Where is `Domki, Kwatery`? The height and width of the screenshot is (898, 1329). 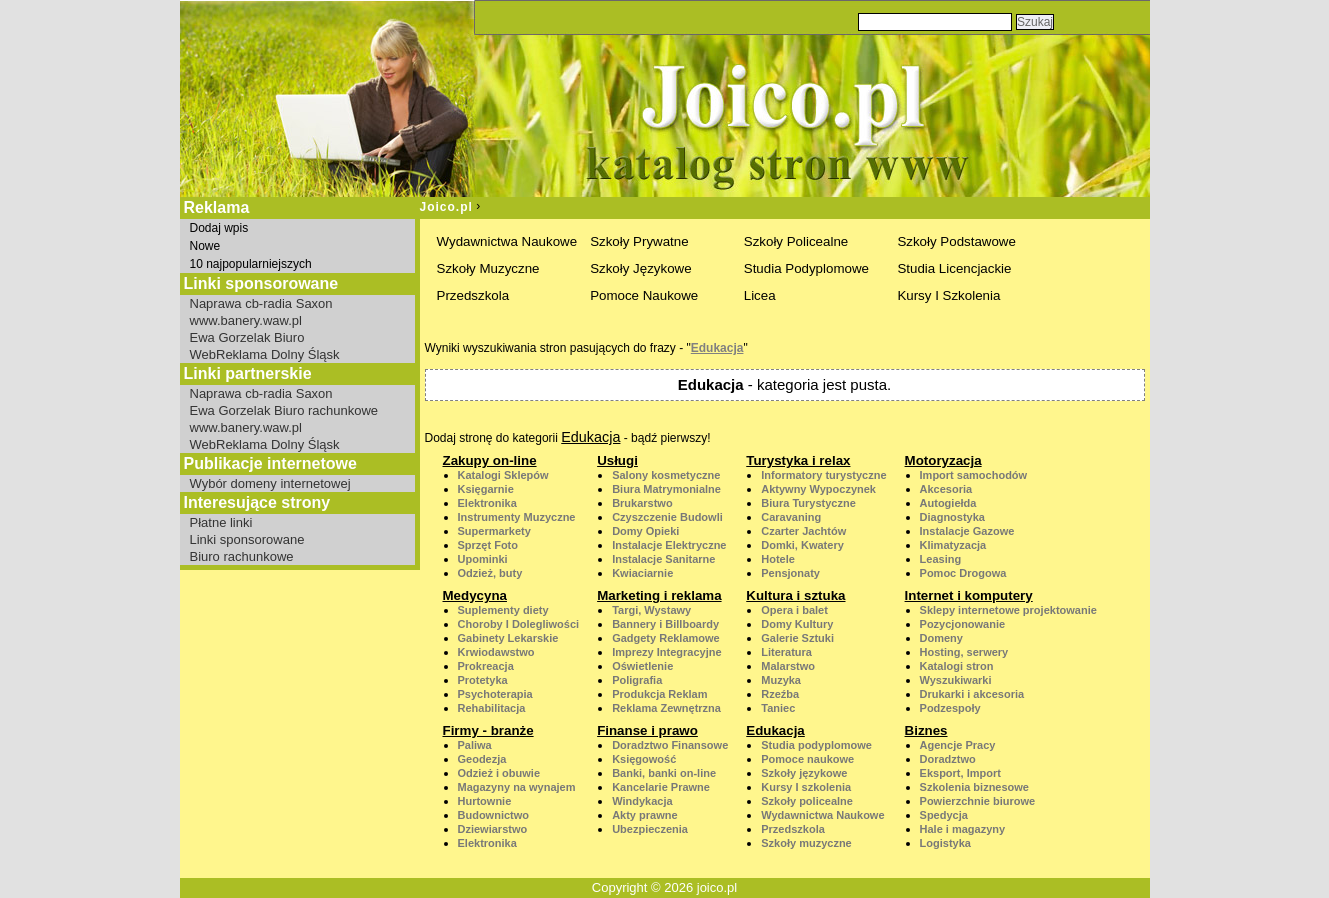
Domki, Kwatery is located at coordinates (802, 545).